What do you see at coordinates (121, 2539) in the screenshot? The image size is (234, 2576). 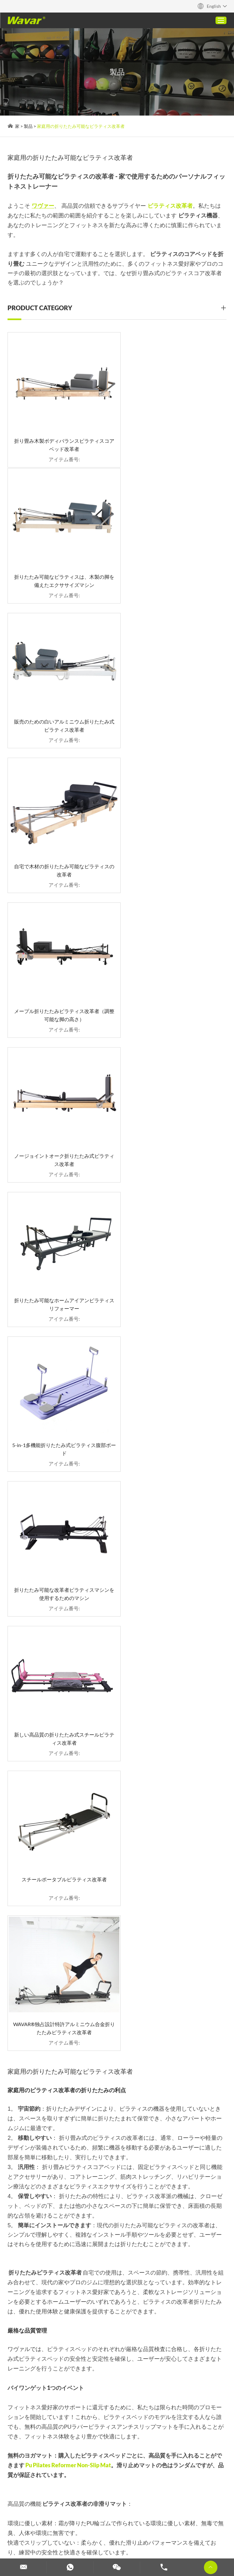 I see `ダンベルとバーベルセット` at bounding box center [121, 2539].